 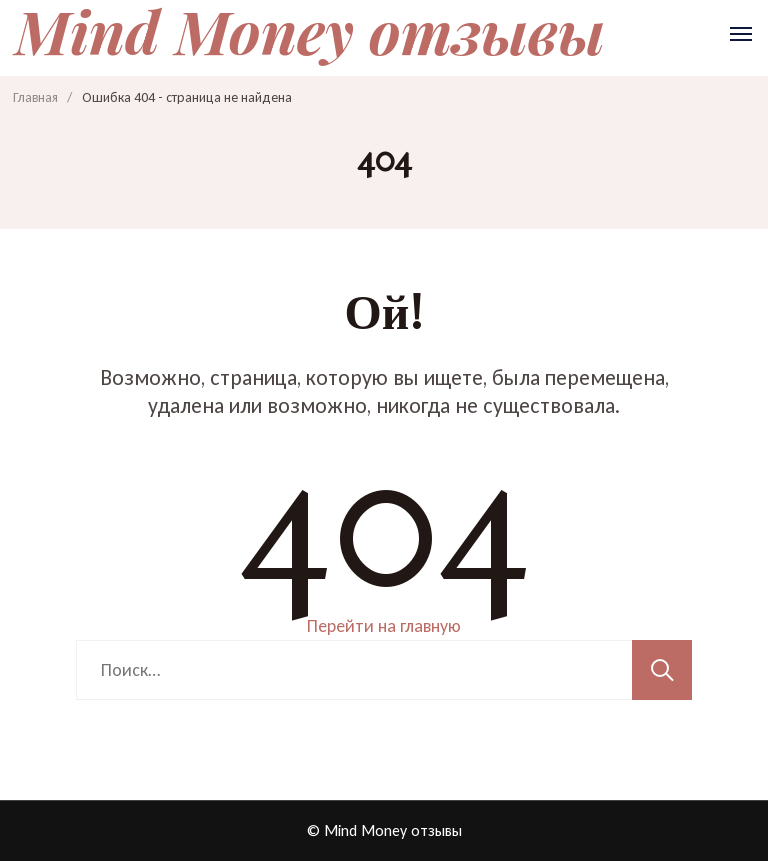 I want to click on Перейти на главную, so click(x=384, y=626).